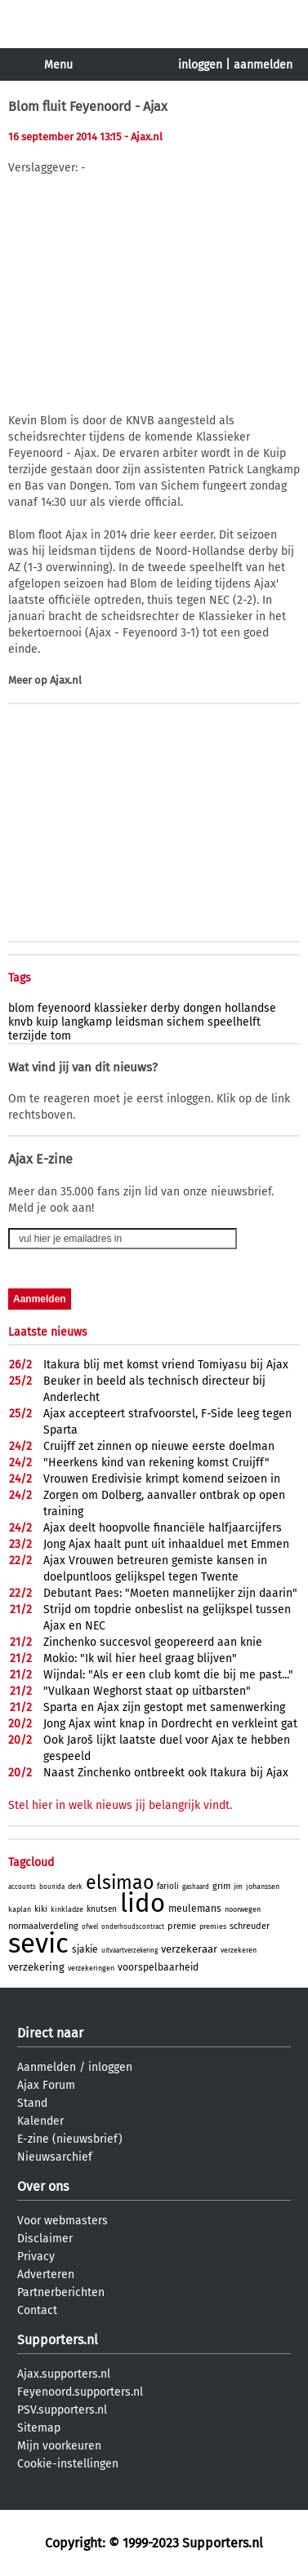 This screenshot has width=308, height=2576. What do you see at coordinates (120, 1008) in the screenshot?
I see `klassieker` at bounding box center [120, 1008].